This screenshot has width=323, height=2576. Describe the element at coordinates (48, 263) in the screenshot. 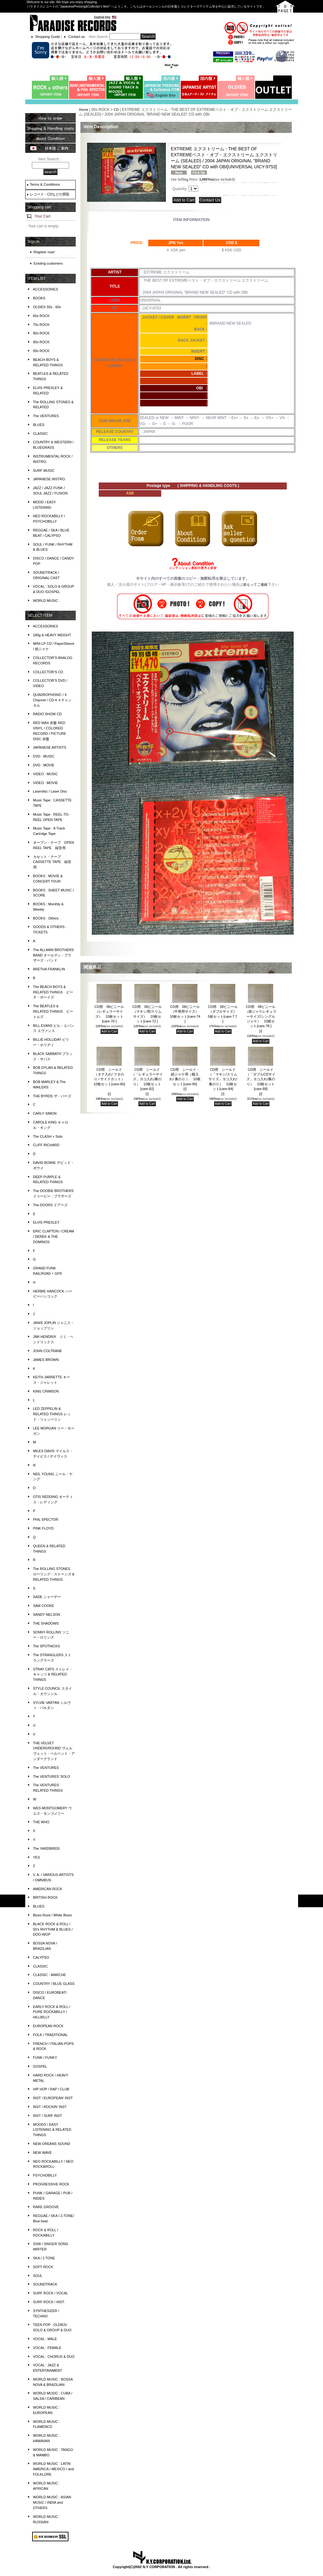

I see `Existing customers` at that location.